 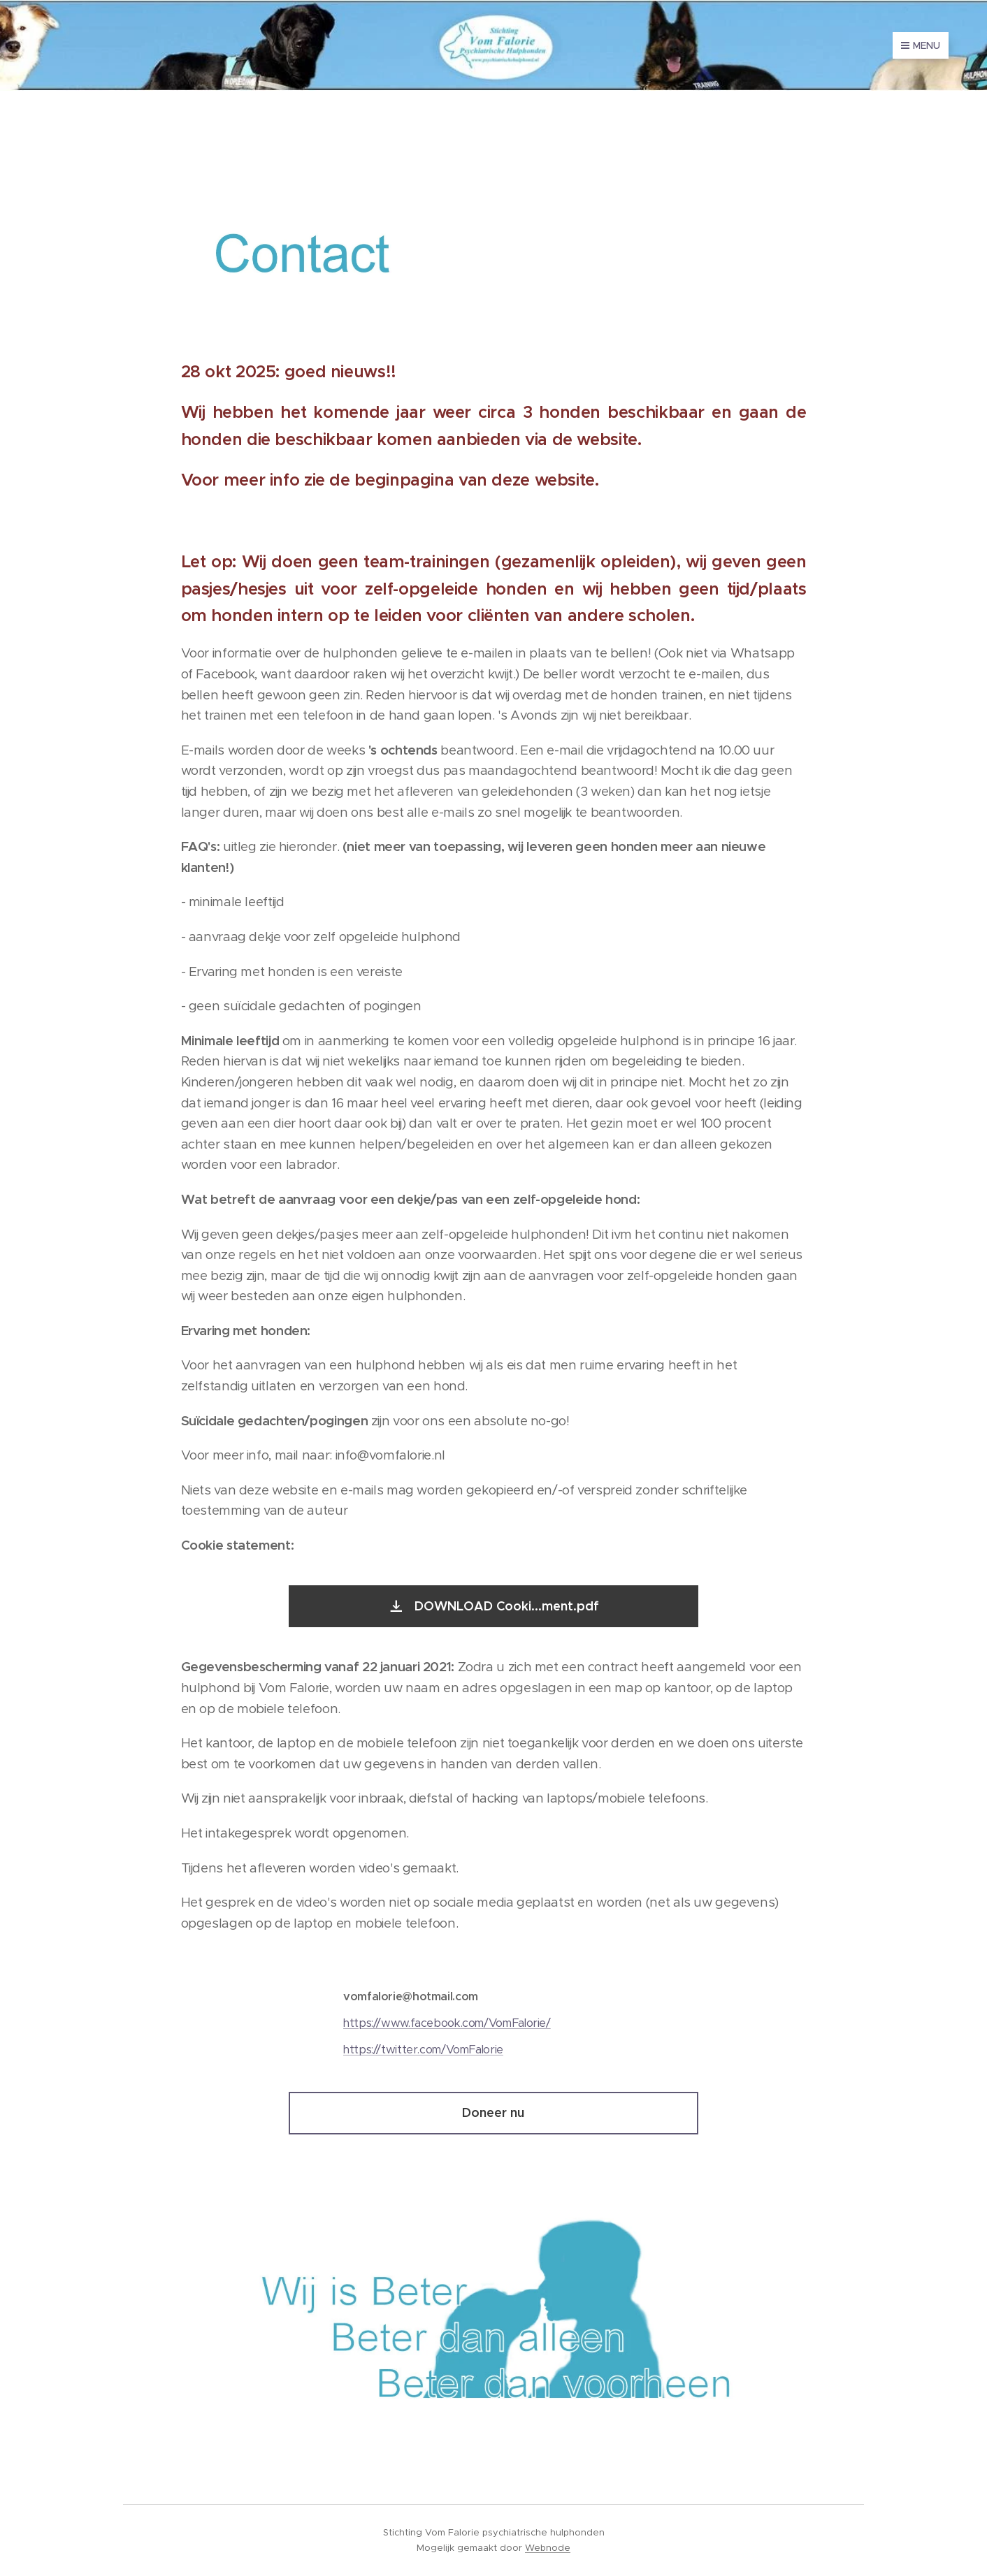 What do you see at coordinates (447, 2023) in the screenshot?
I see `https://www.facebook.com/VomFalorie/` at bounding box center [447, 2023].